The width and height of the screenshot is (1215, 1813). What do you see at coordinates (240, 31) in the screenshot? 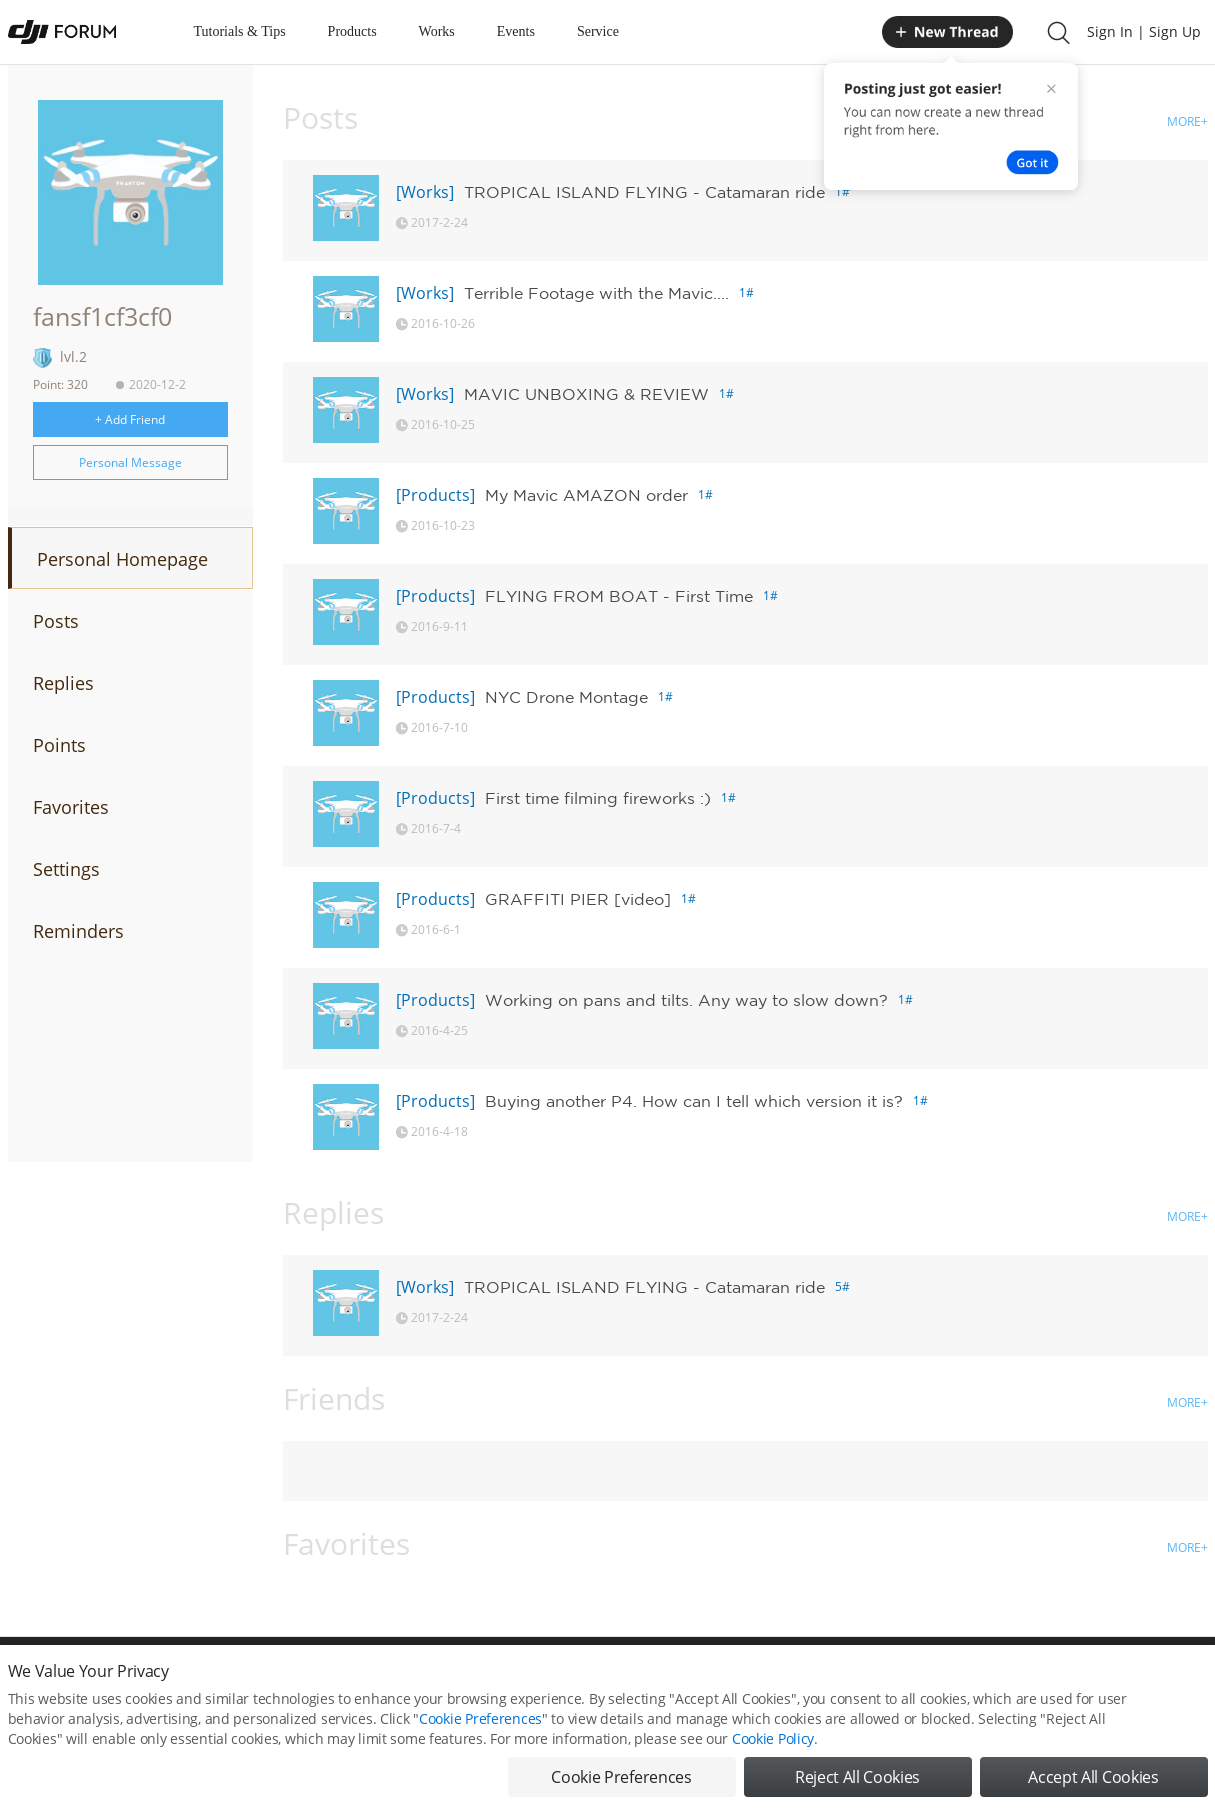
I see `Tutorials & Tips` at bounding box center [240, 31].